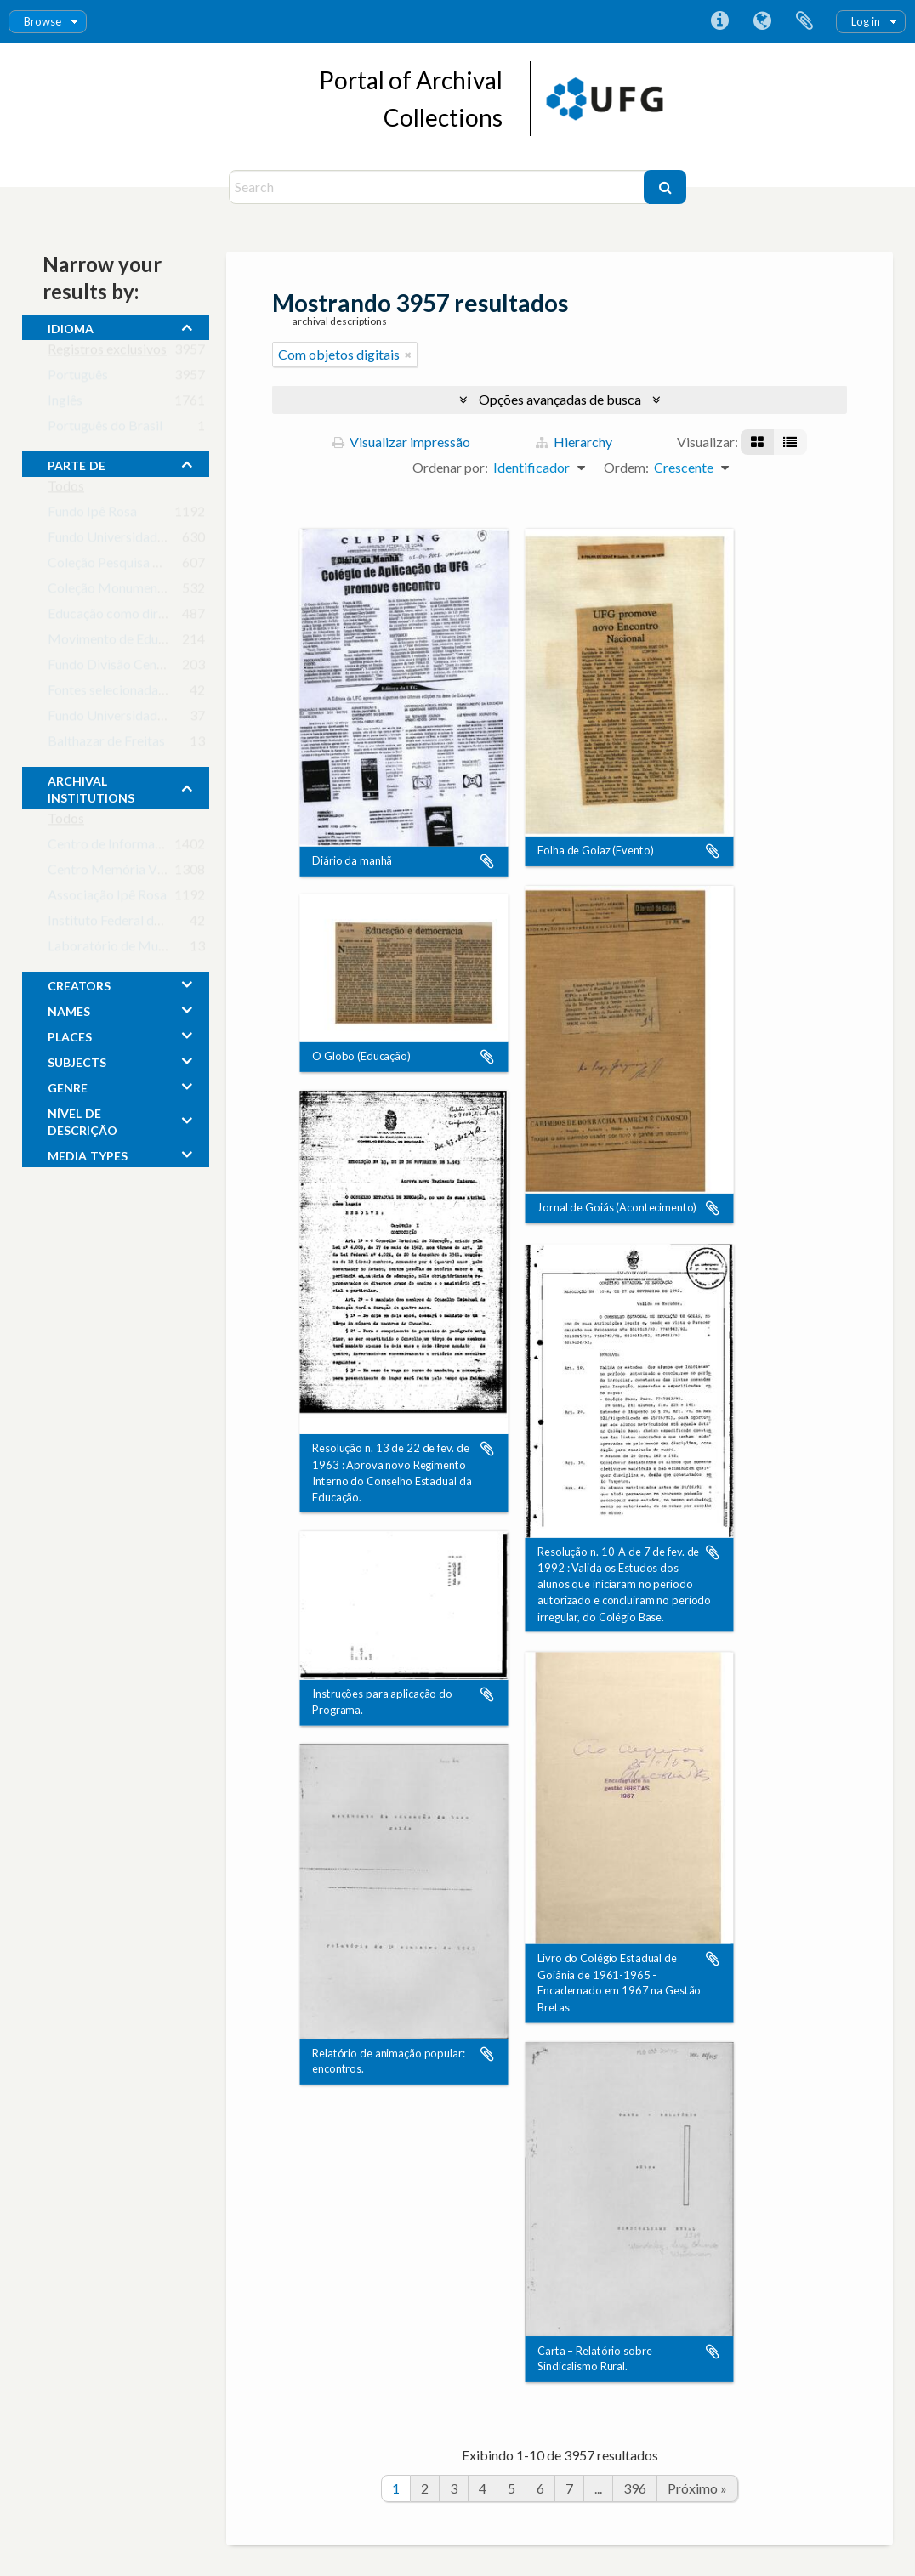 The width and height of the screenshot is (915, 2576). I want to click on [Search], so click(438, 187).